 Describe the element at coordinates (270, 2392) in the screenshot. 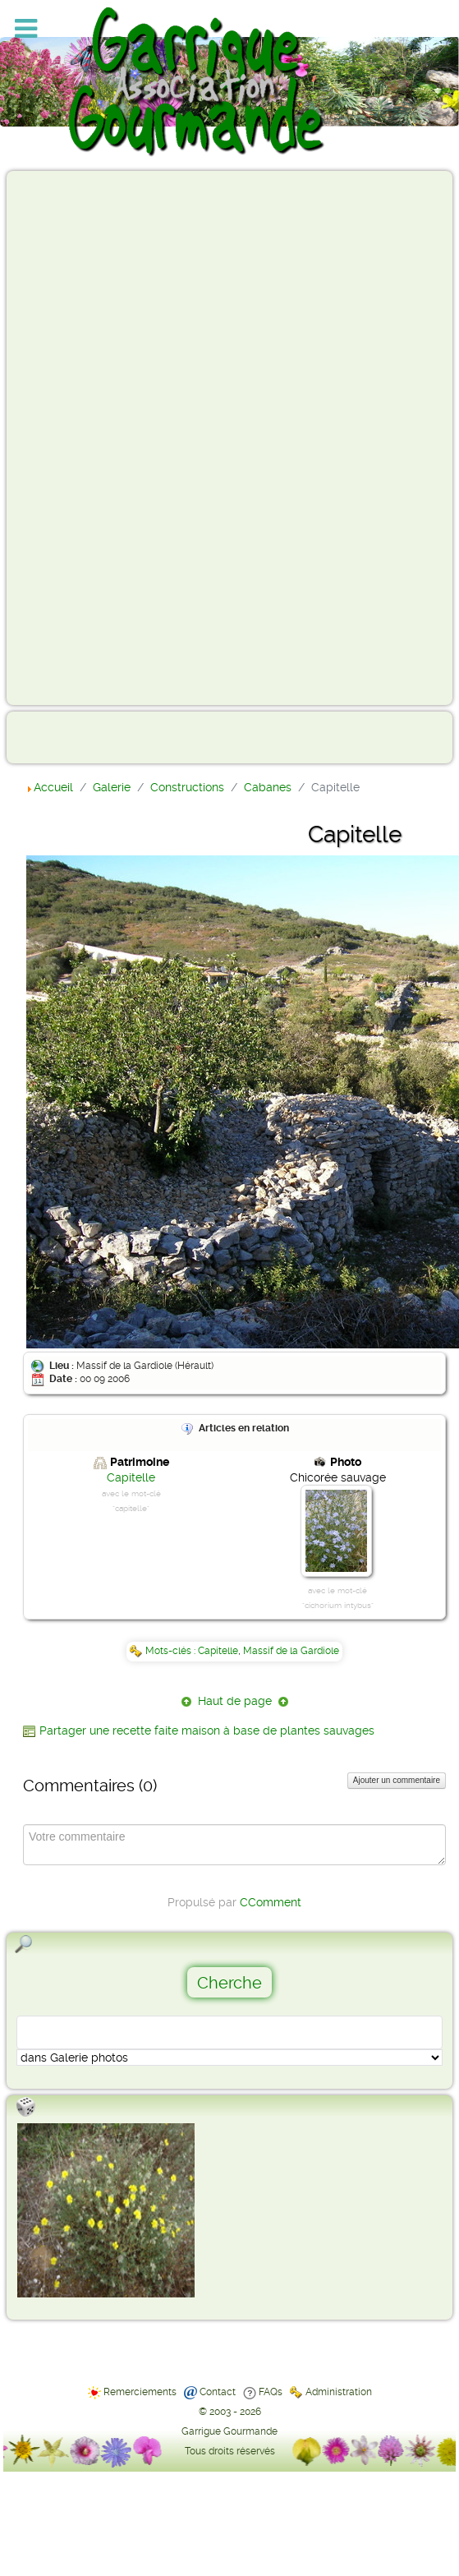

I see `FAQs` at that location.